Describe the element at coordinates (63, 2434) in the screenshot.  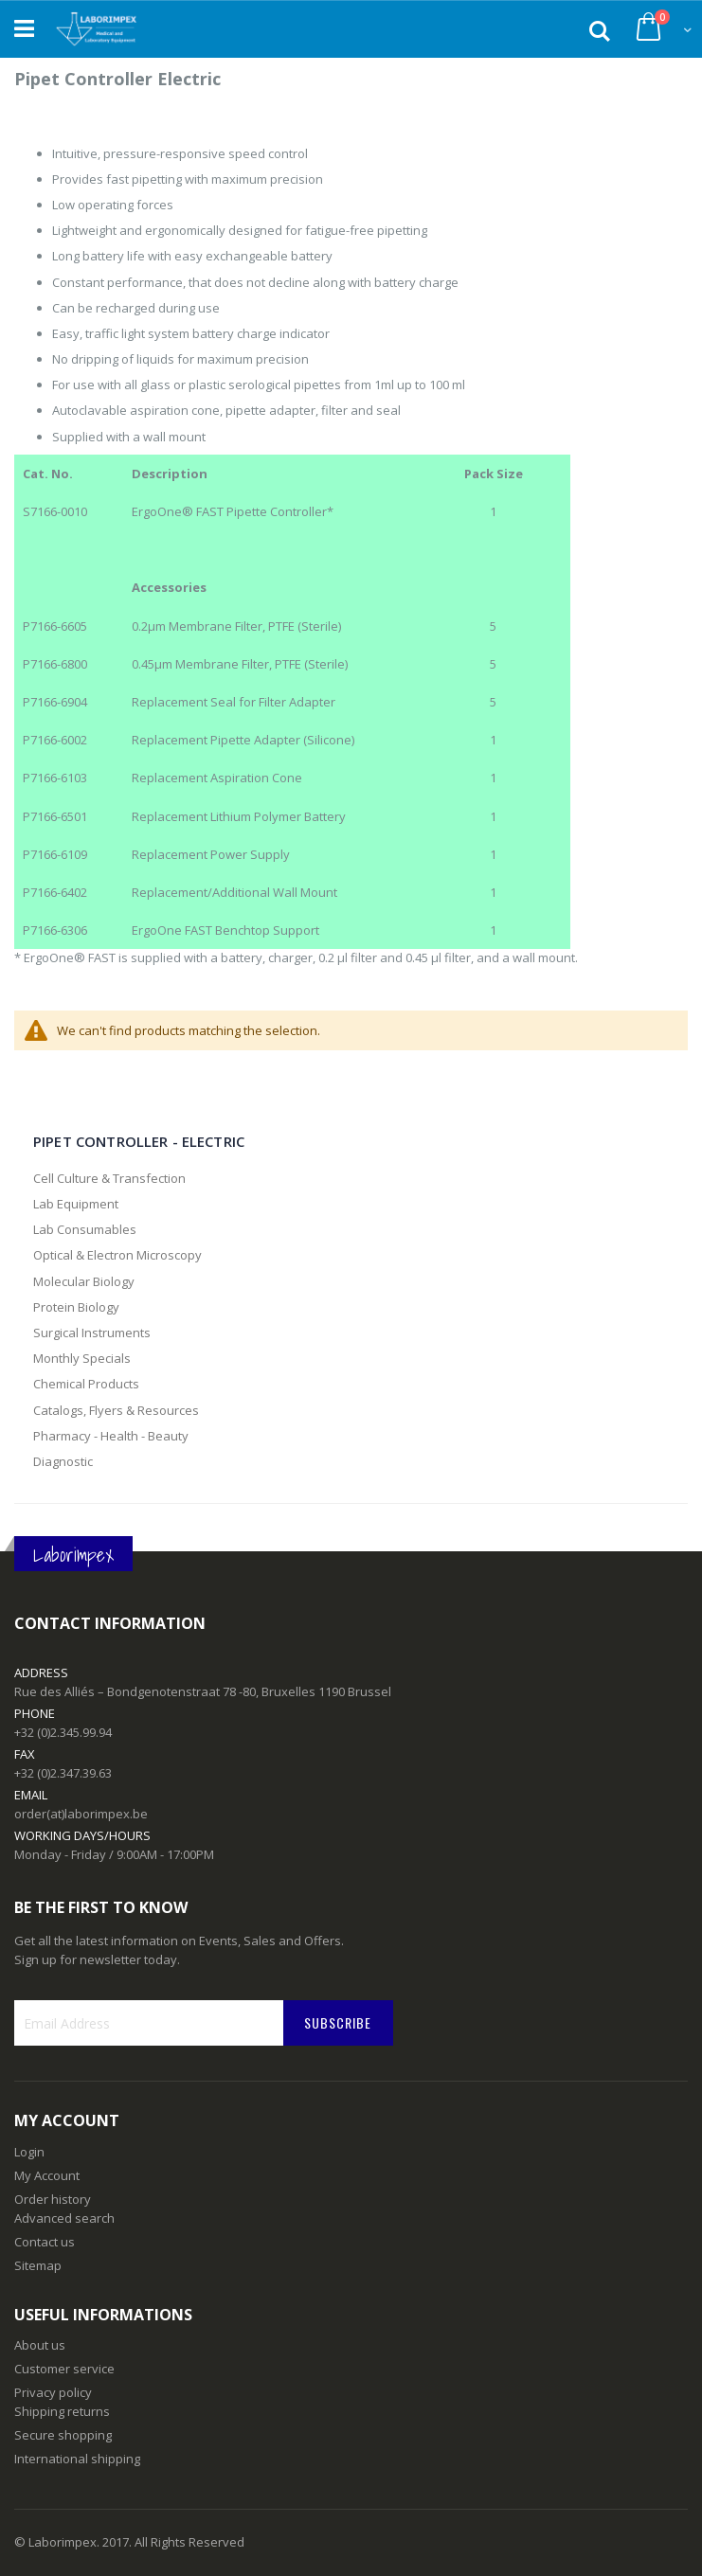
I see `Secure shopping` at that location.